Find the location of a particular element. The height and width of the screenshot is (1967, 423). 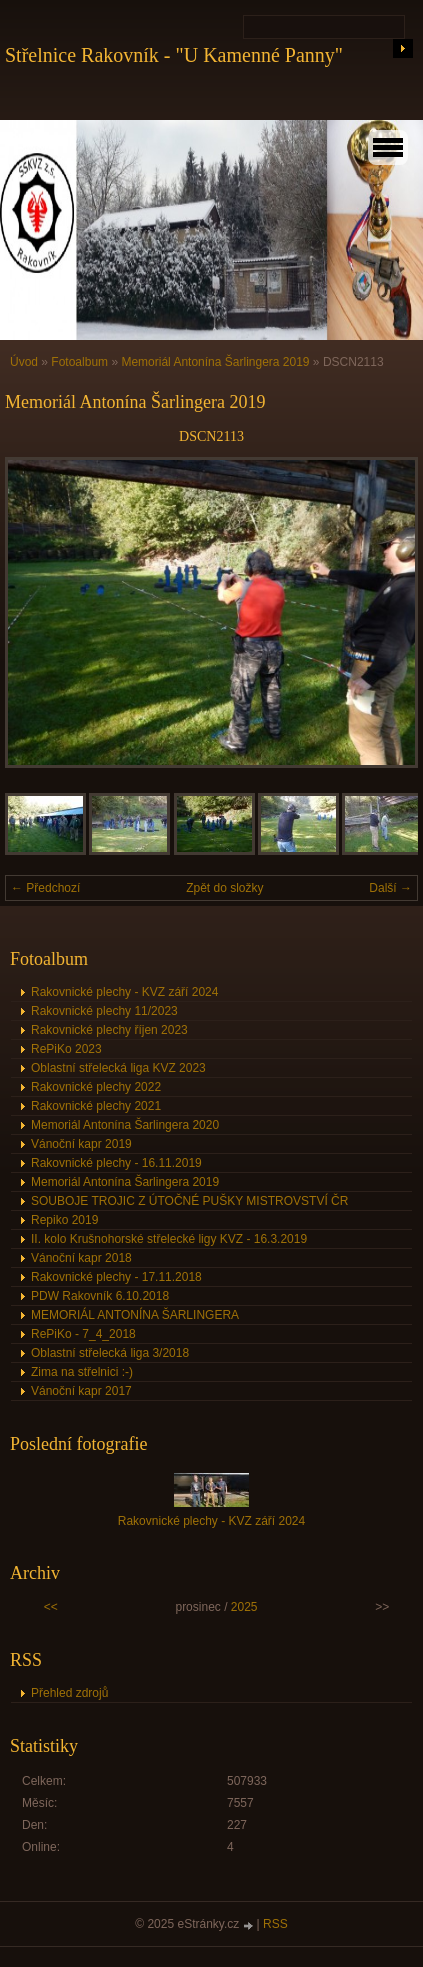

Úvod is located at coordinates (24, 362).